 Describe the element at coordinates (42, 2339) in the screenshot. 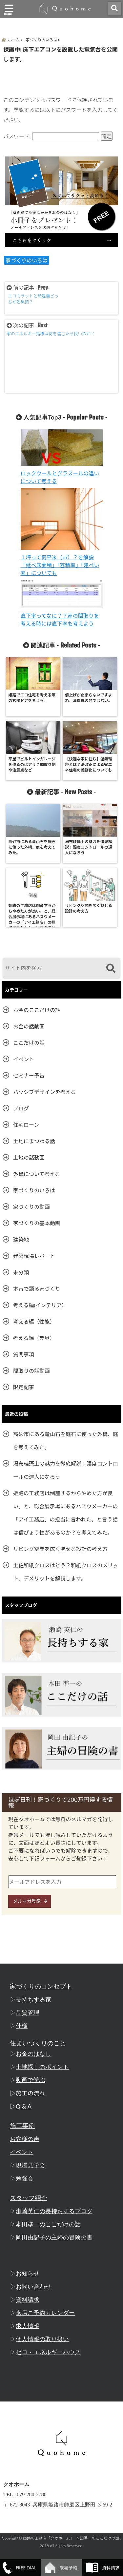

I see `個人情報の取り扱い` at that location.